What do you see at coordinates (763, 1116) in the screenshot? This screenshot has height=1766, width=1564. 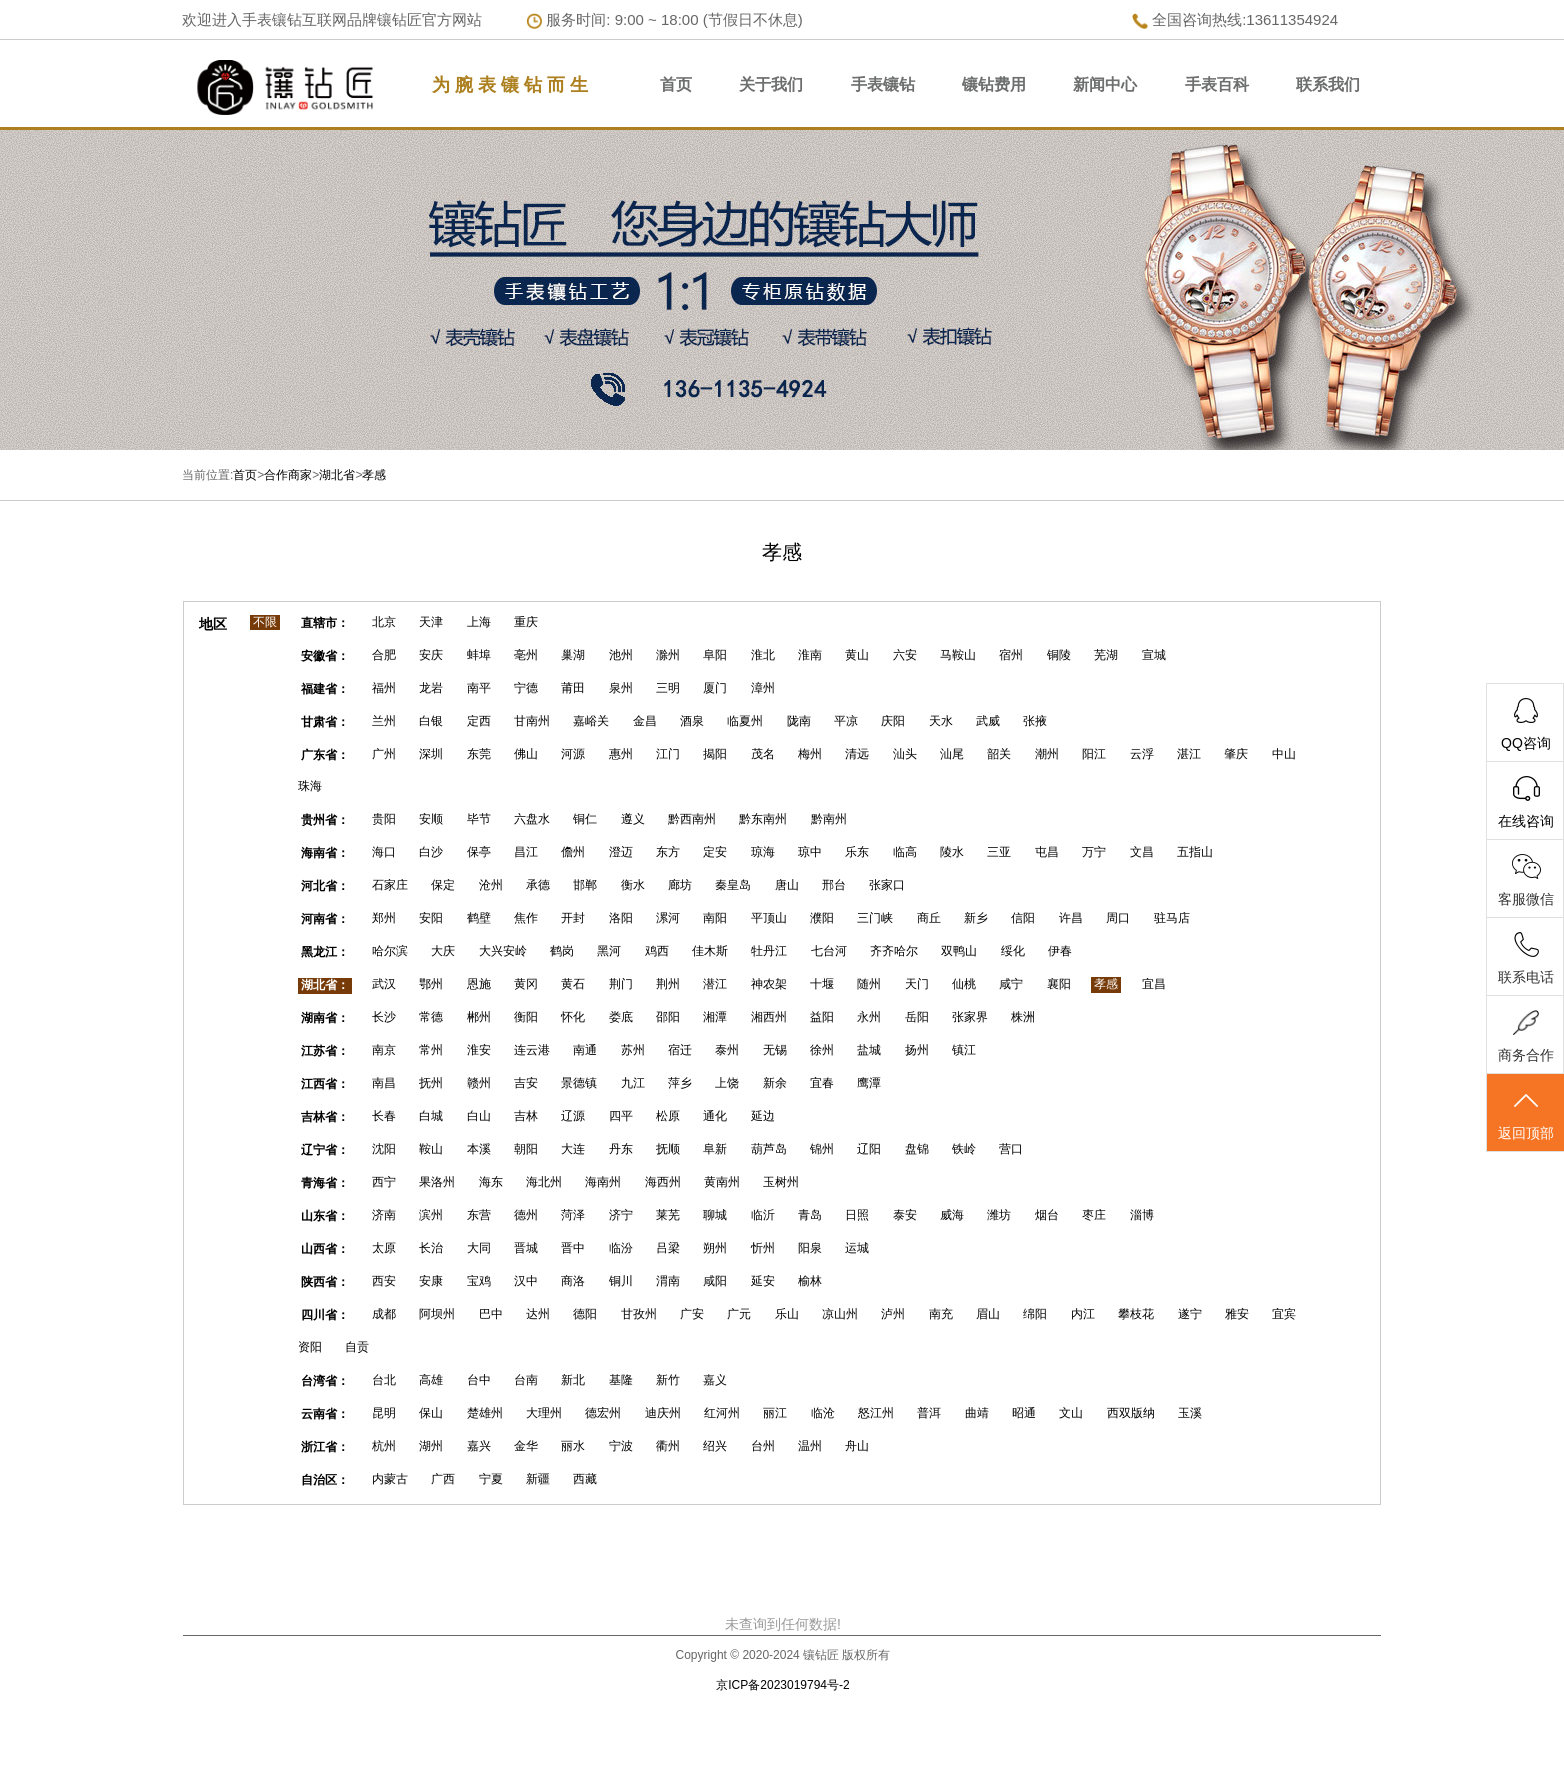 I see `延边` at bounding box center [763, 1116].